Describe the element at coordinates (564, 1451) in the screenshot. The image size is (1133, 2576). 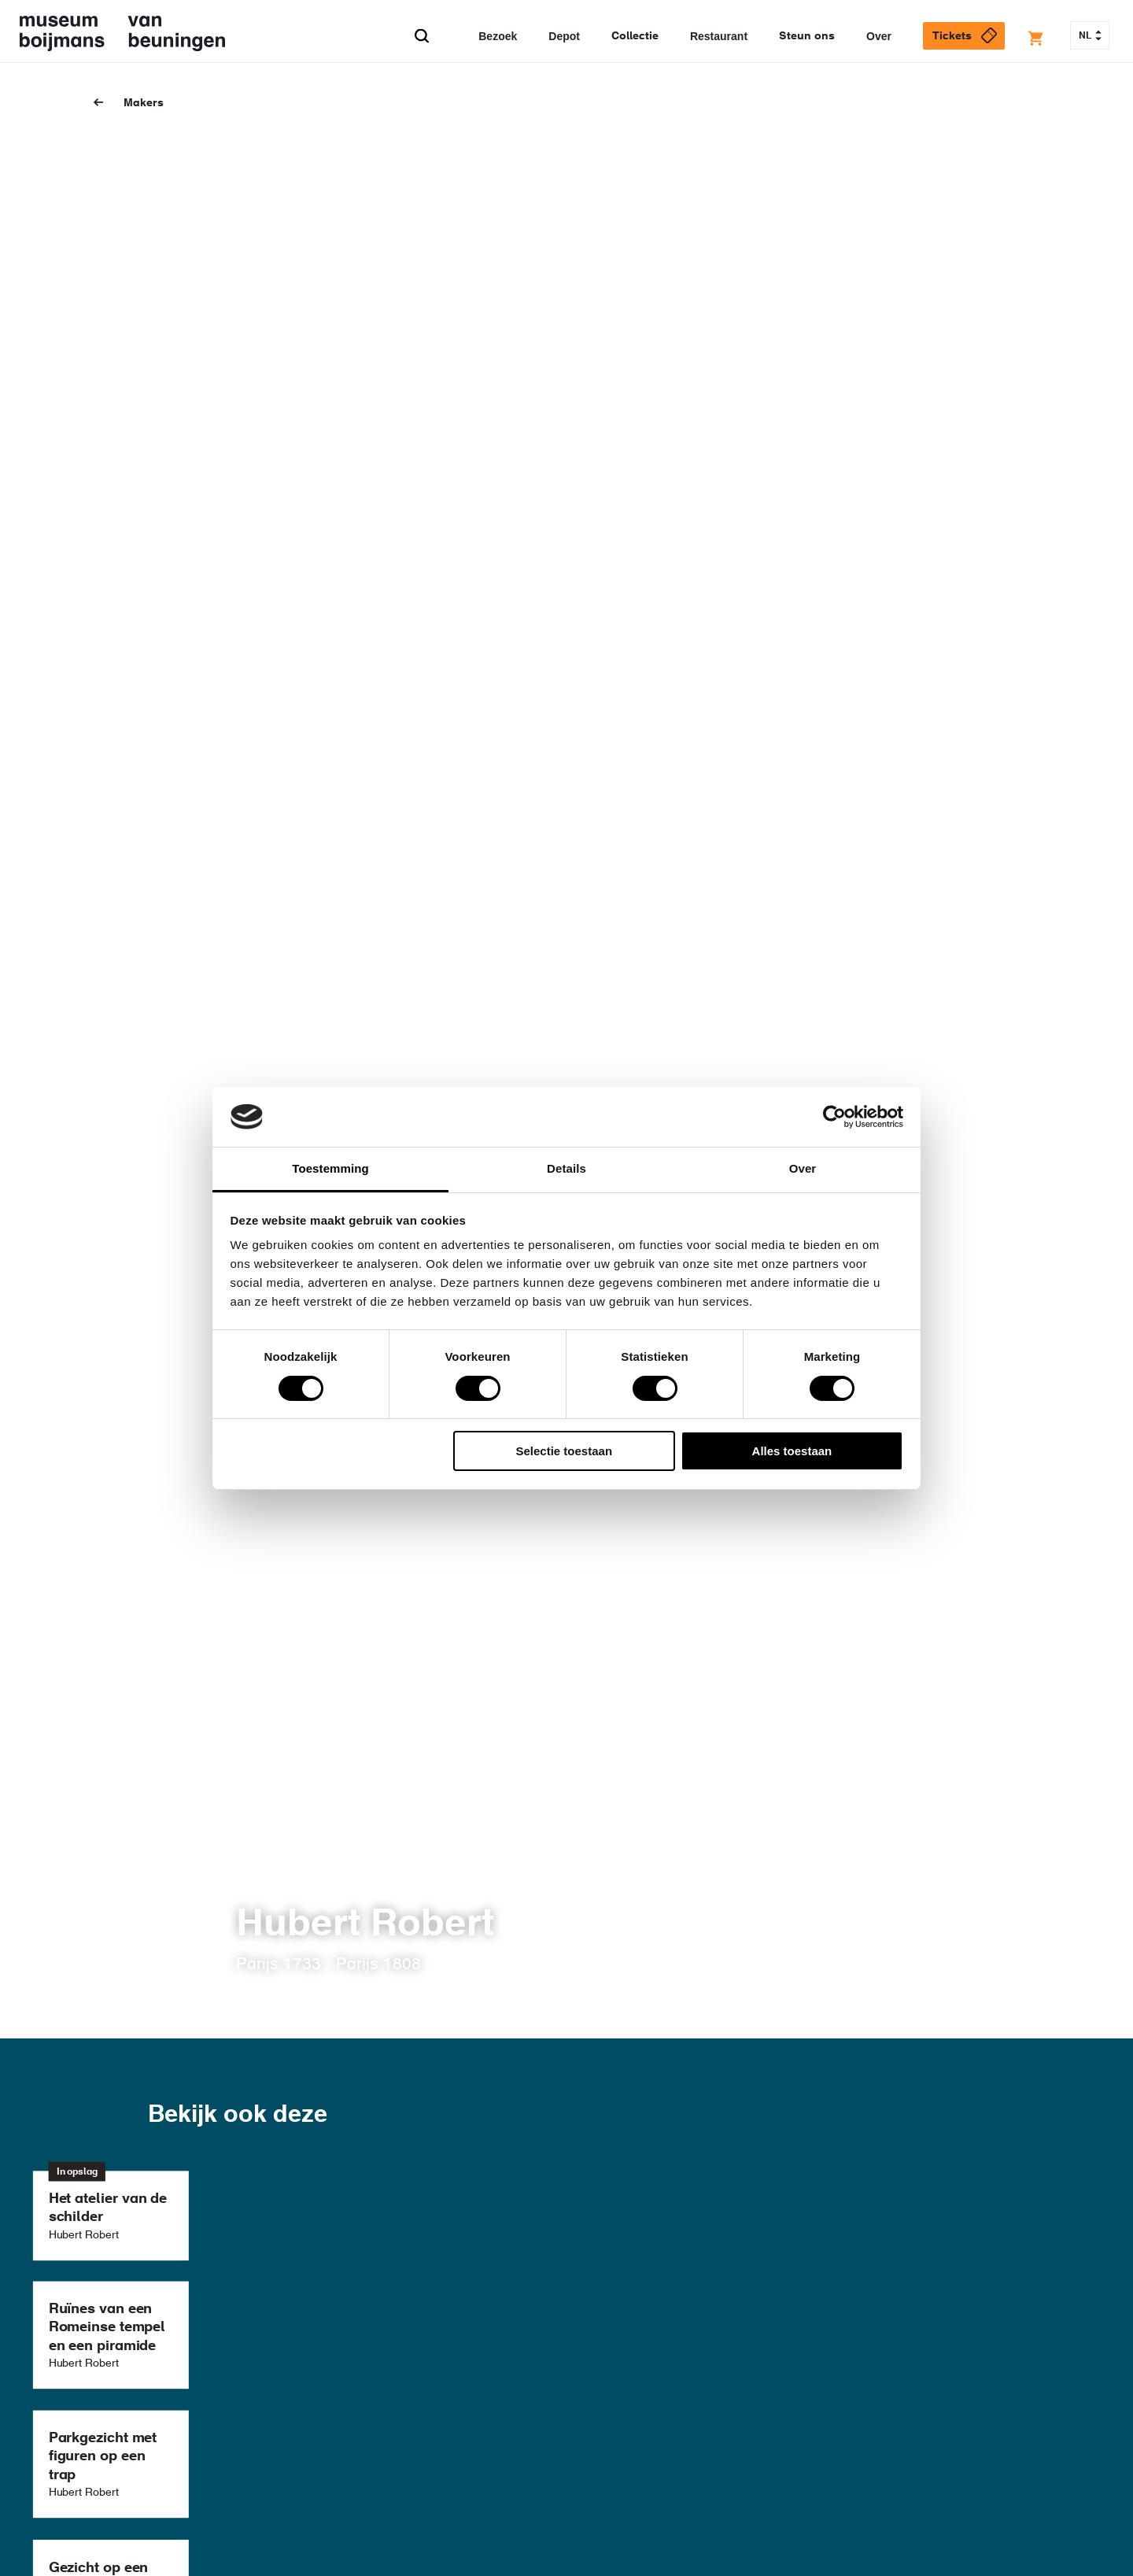
I see `Selectie toestaan` at that location.